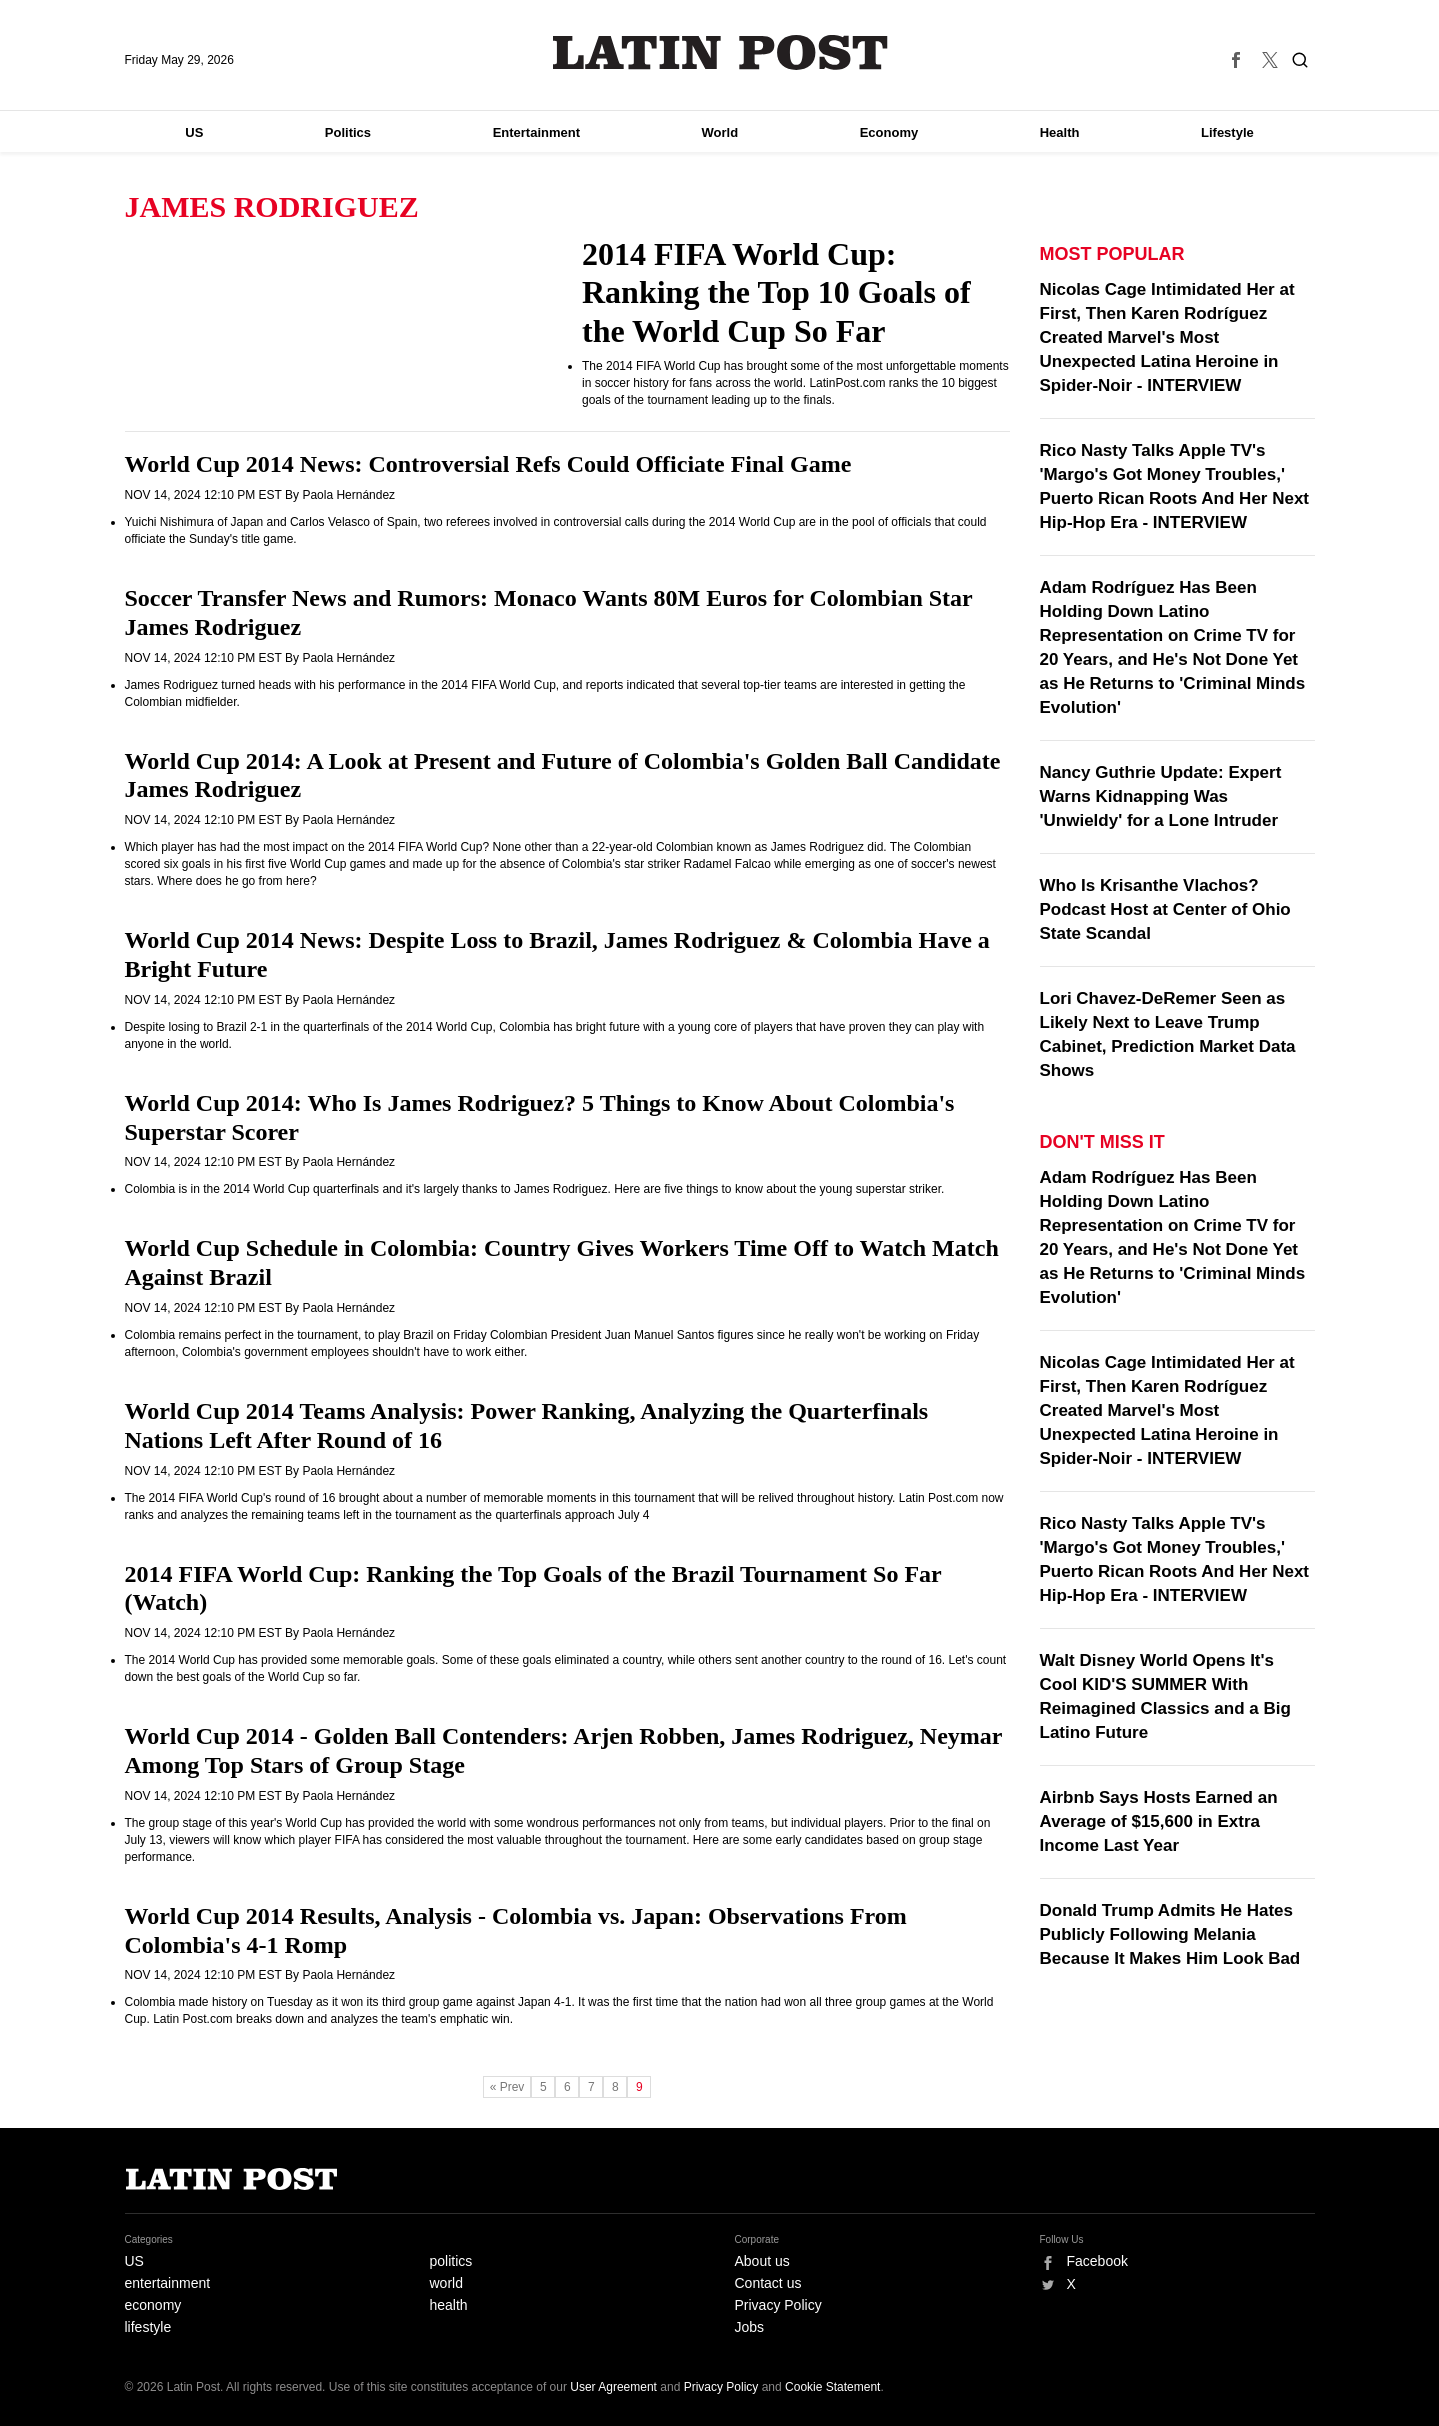 The height and width of the screenshot is (2426, 1439). I want to click on World Cup 2014 News: Controversial Refs Could Officiate Final Game, so click(488, 464).